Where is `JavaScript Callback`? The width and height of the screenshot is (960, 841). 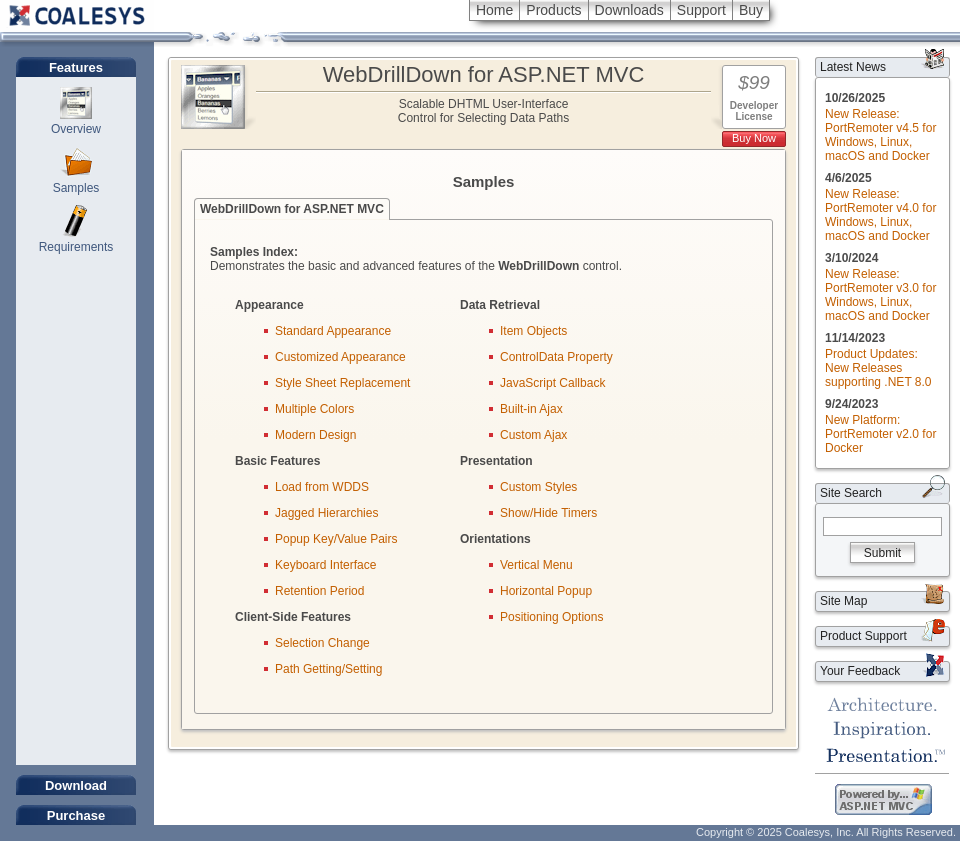 JavaScript Callback is located at coordinates (552, 383).